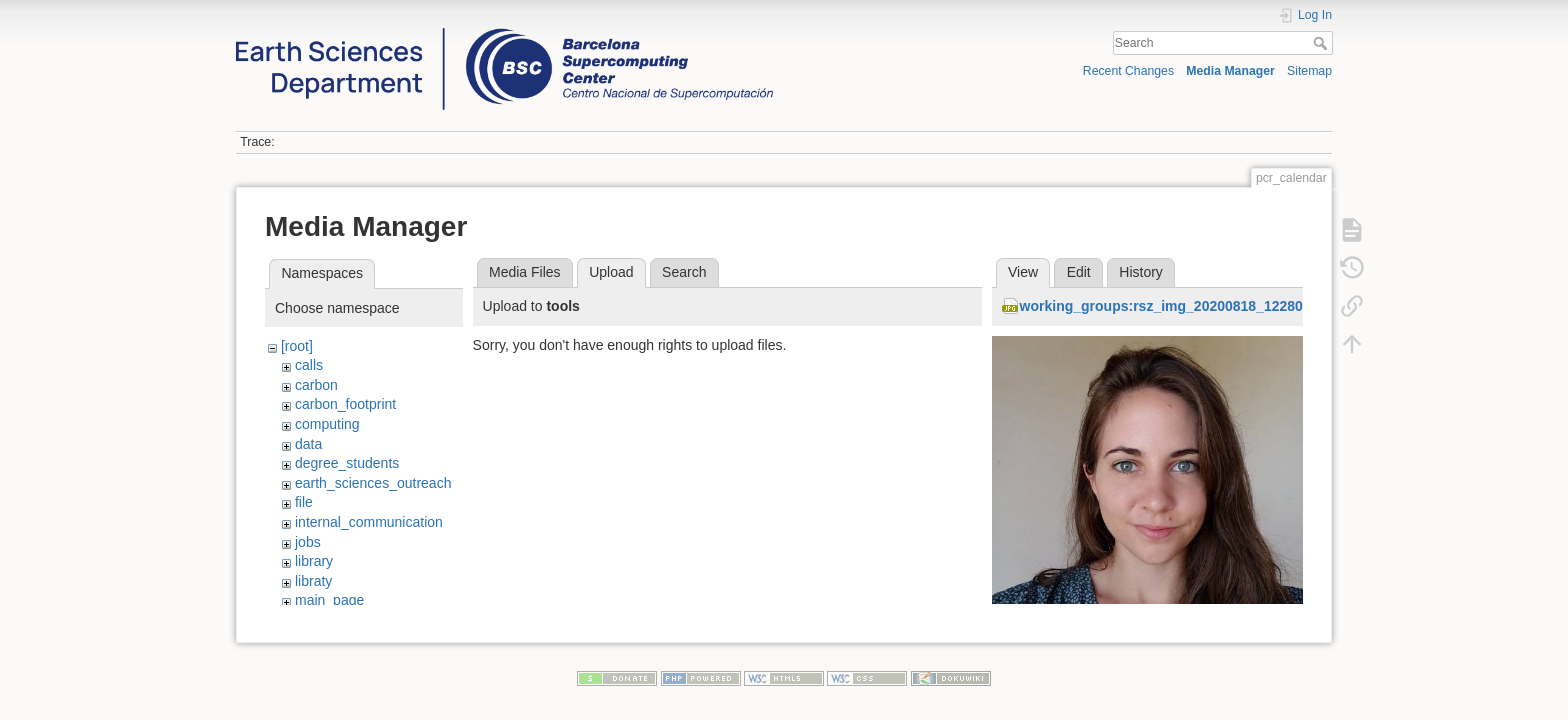  Describe the element at coordinates (347, 463) in the screenshot. I see `degree_students` at that location.